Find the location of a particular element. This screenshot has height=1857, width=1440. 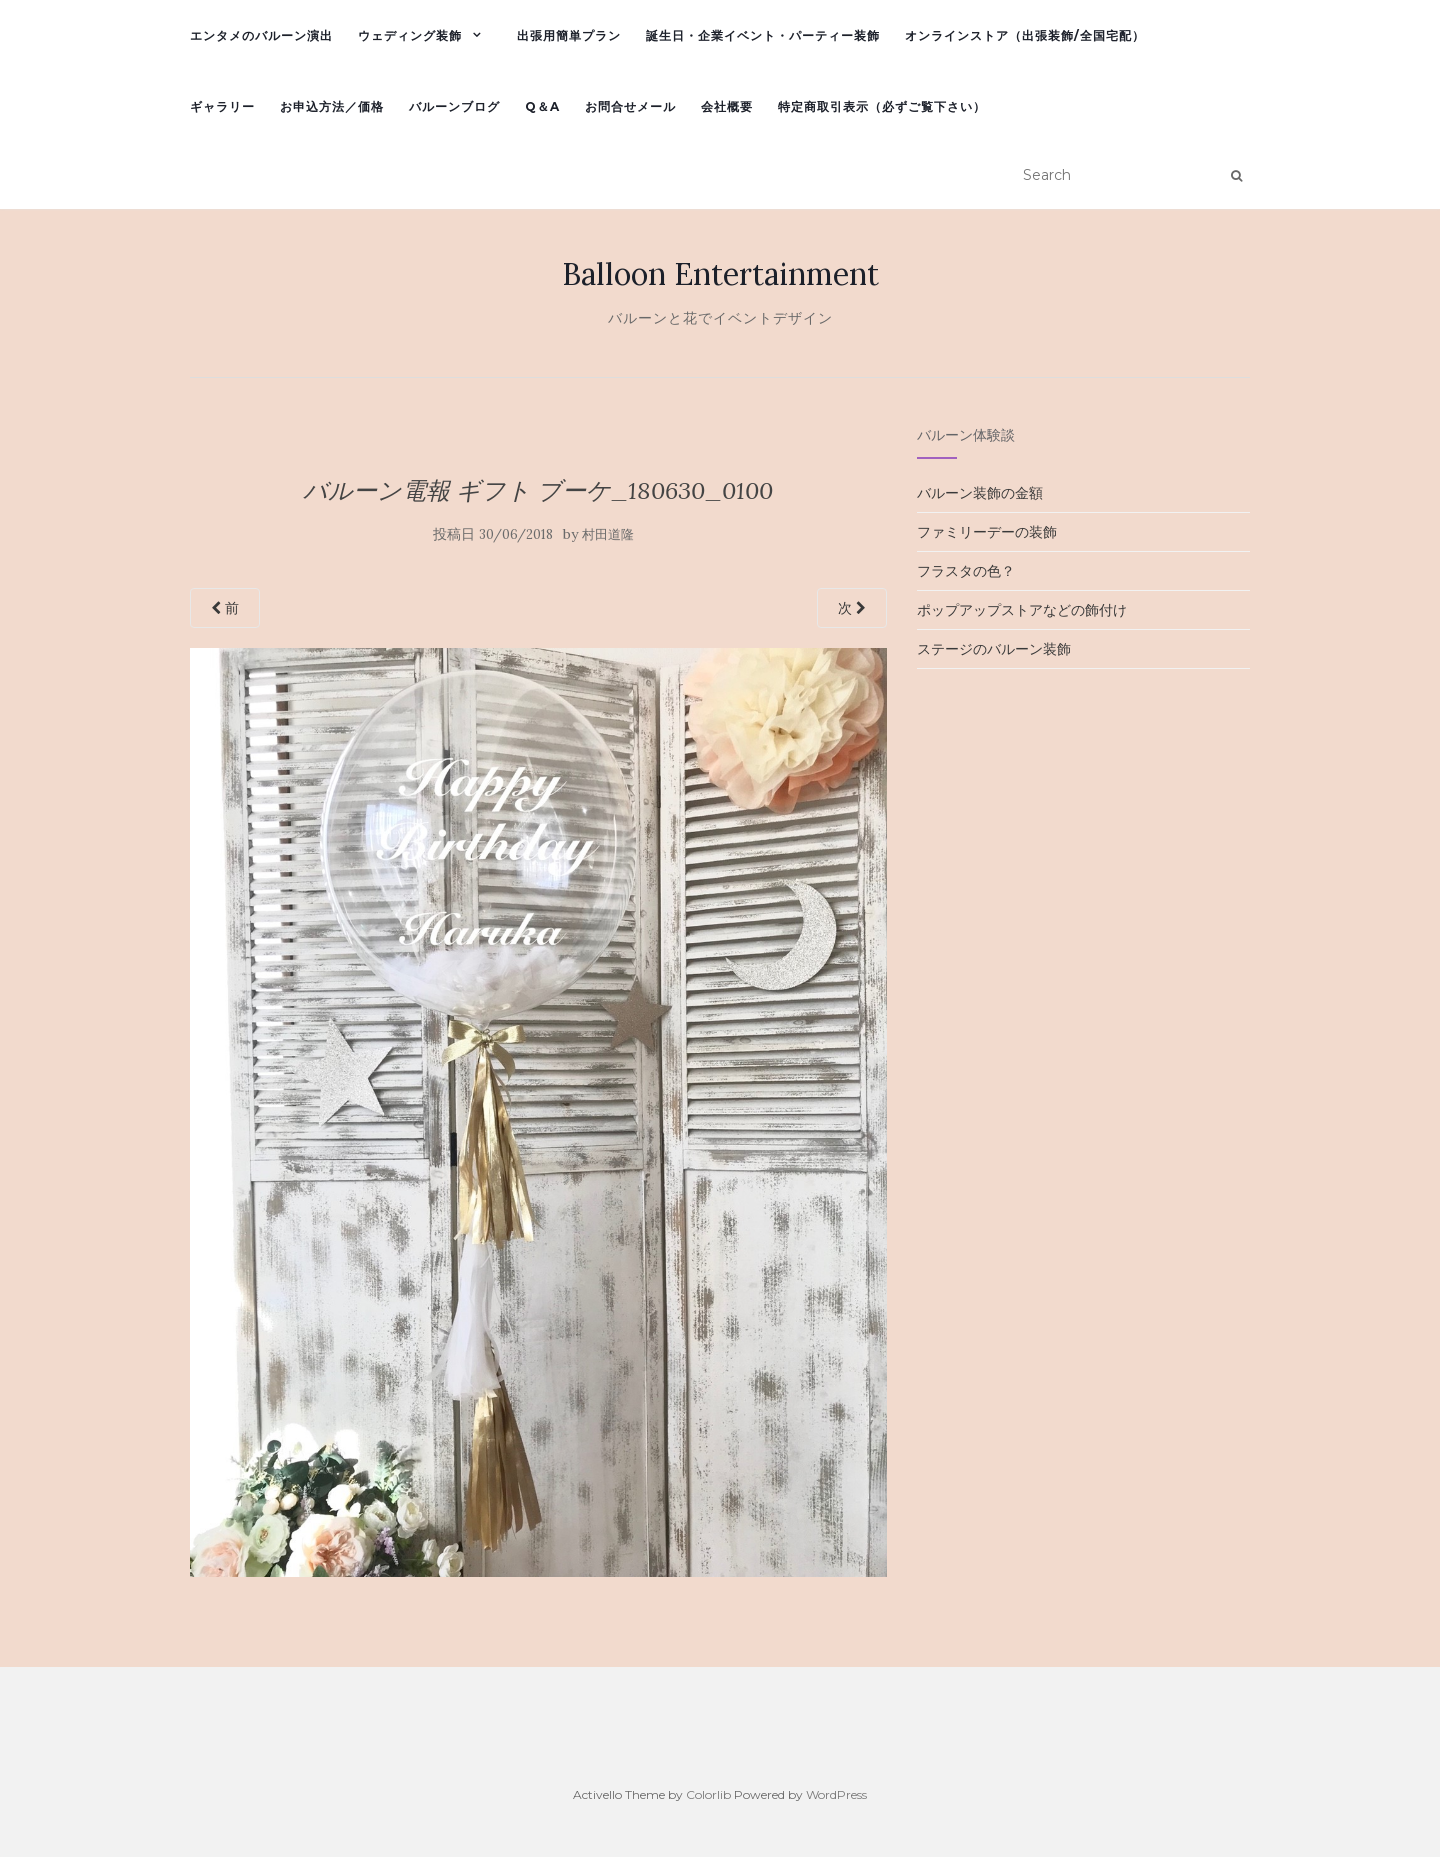

ステージのバルーン装飾 is located at coordinates (994, 649).